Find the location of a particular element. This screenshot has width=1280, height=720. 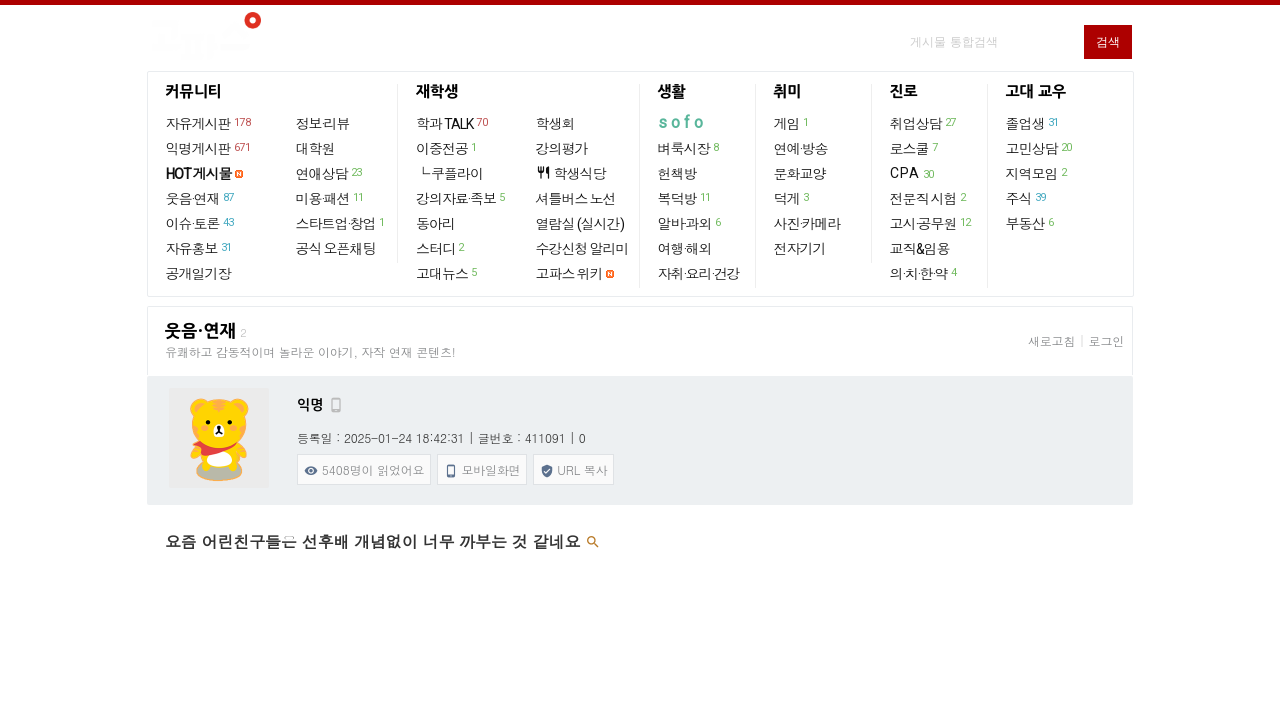

미용·패션 is located at coordinates (331, 198).